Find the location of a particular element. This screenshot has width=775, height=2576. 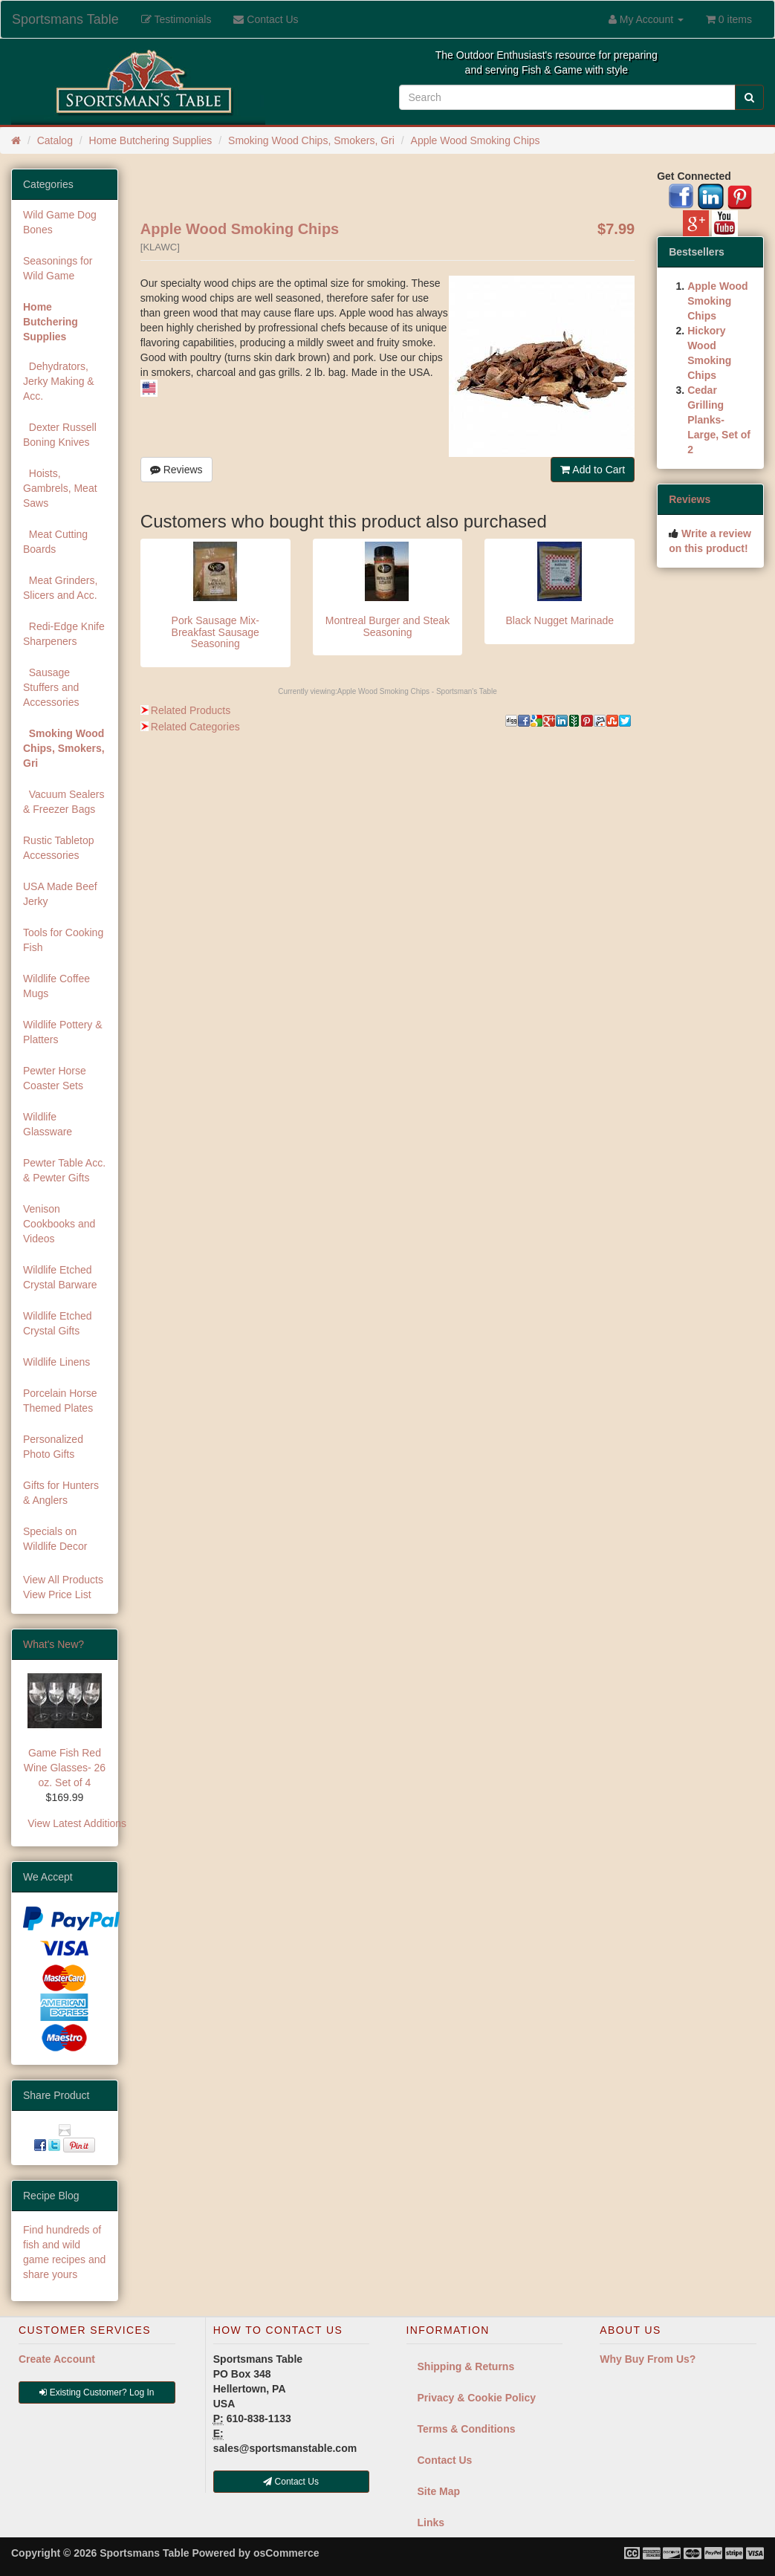

Sportsmans Table is located at coordinates (65, 19).